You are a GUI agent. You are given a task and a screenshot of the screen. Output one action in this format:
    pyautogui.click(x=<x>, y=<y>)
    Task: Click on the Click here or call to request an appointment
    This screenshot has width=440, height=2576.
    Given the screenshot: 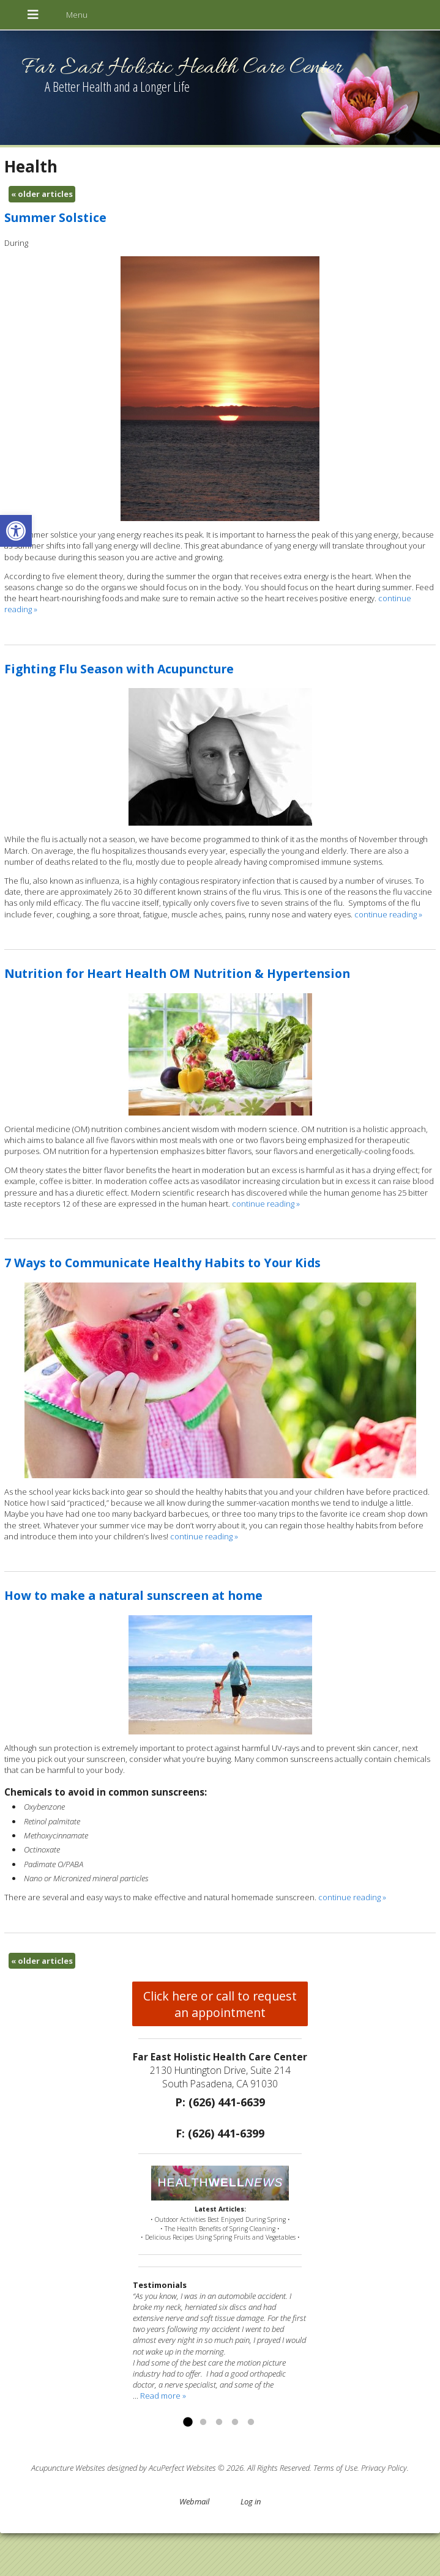 What is the action you would take?
    pyautogui.click(x=220, y=2004)
    